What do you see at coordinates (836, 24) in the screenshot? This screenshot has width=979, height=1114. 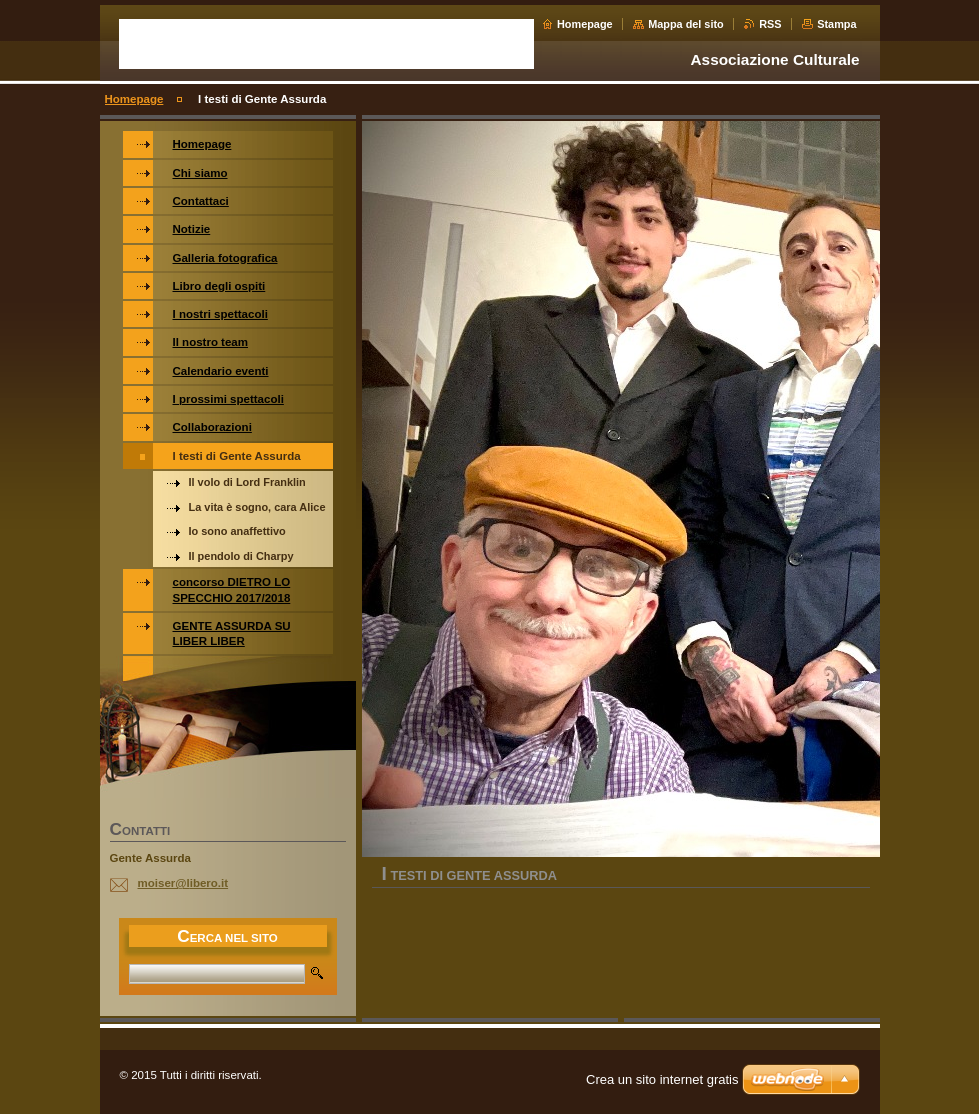 I see `Stampa` at bounding box center [836, 24].